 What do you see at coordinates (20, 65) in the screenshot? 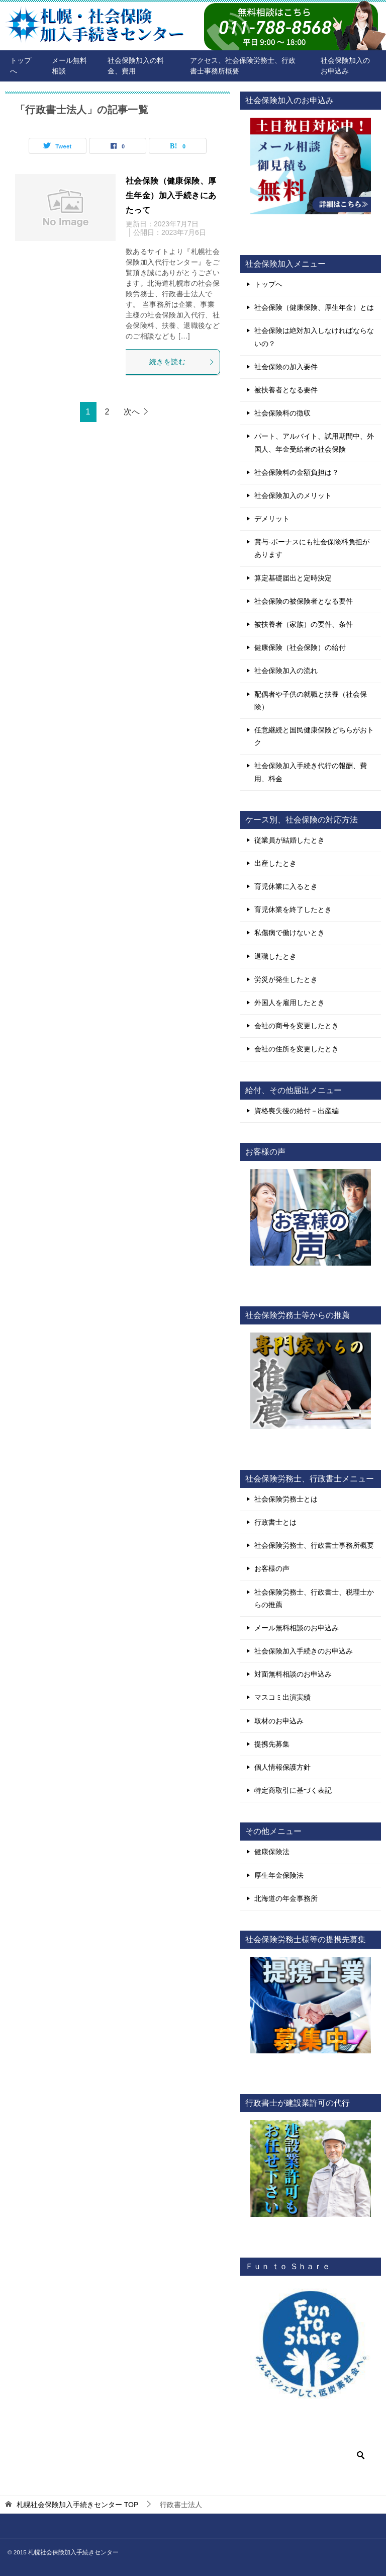
I see `トップへ` at bounding box center [20, 65].